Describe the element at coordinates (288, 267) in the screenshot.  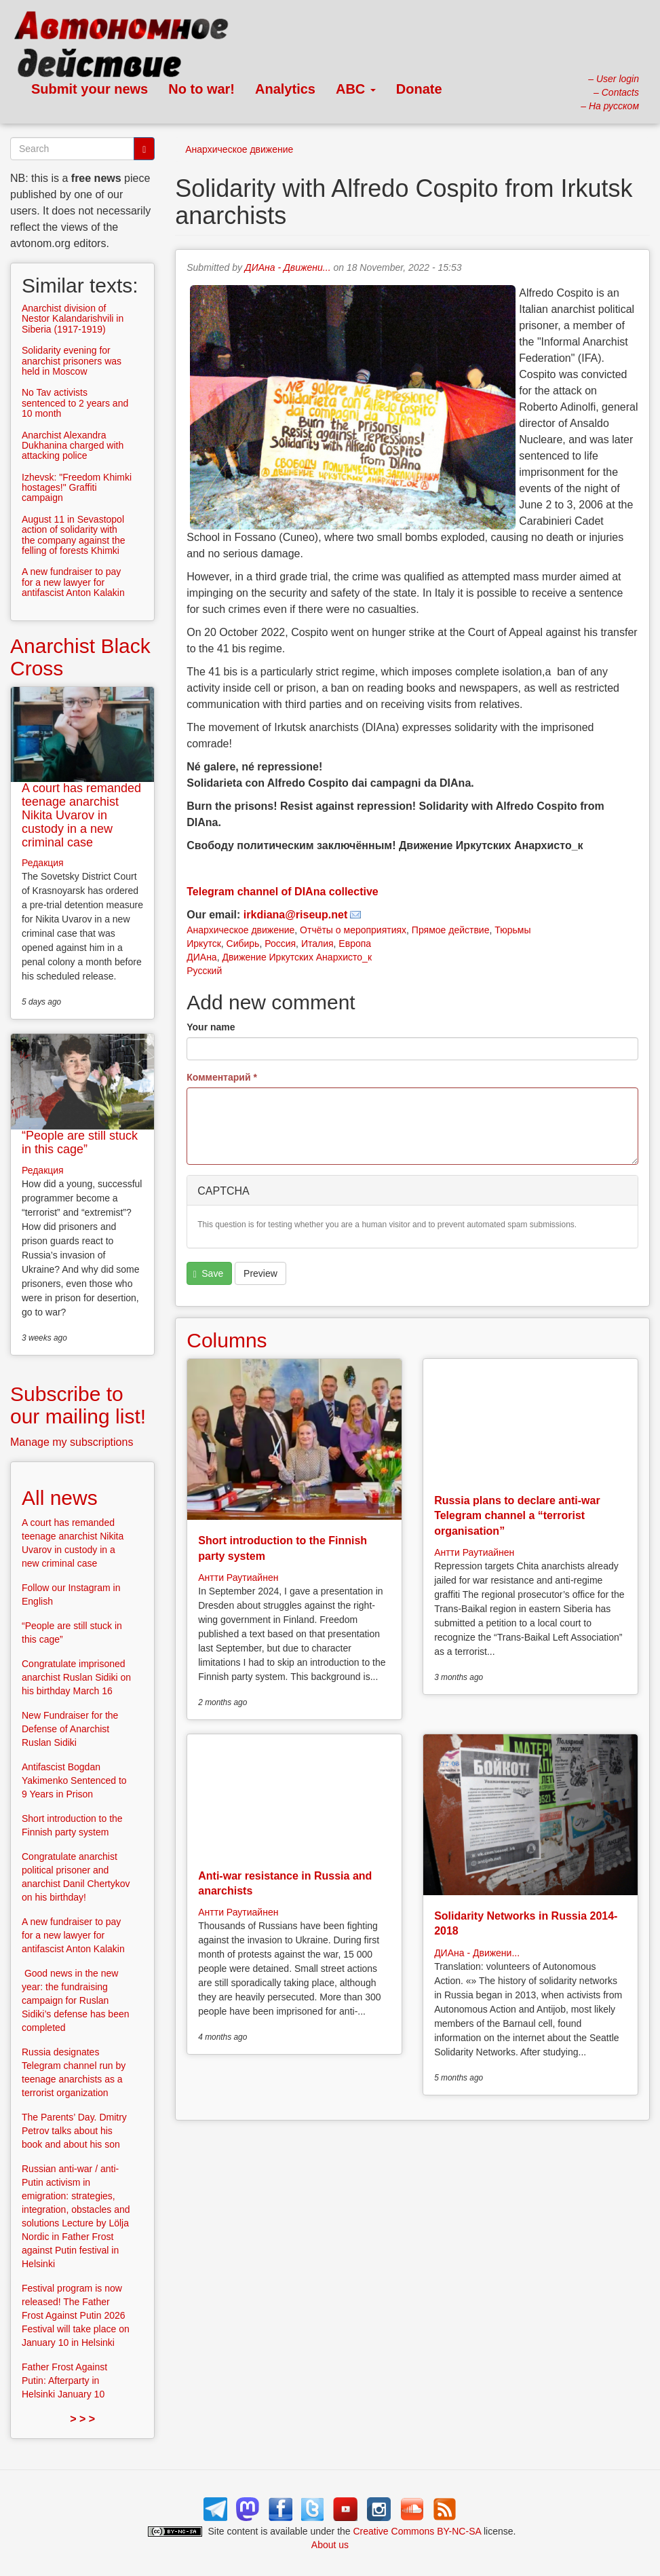
I see `ДИАна - Движени...` at that location.